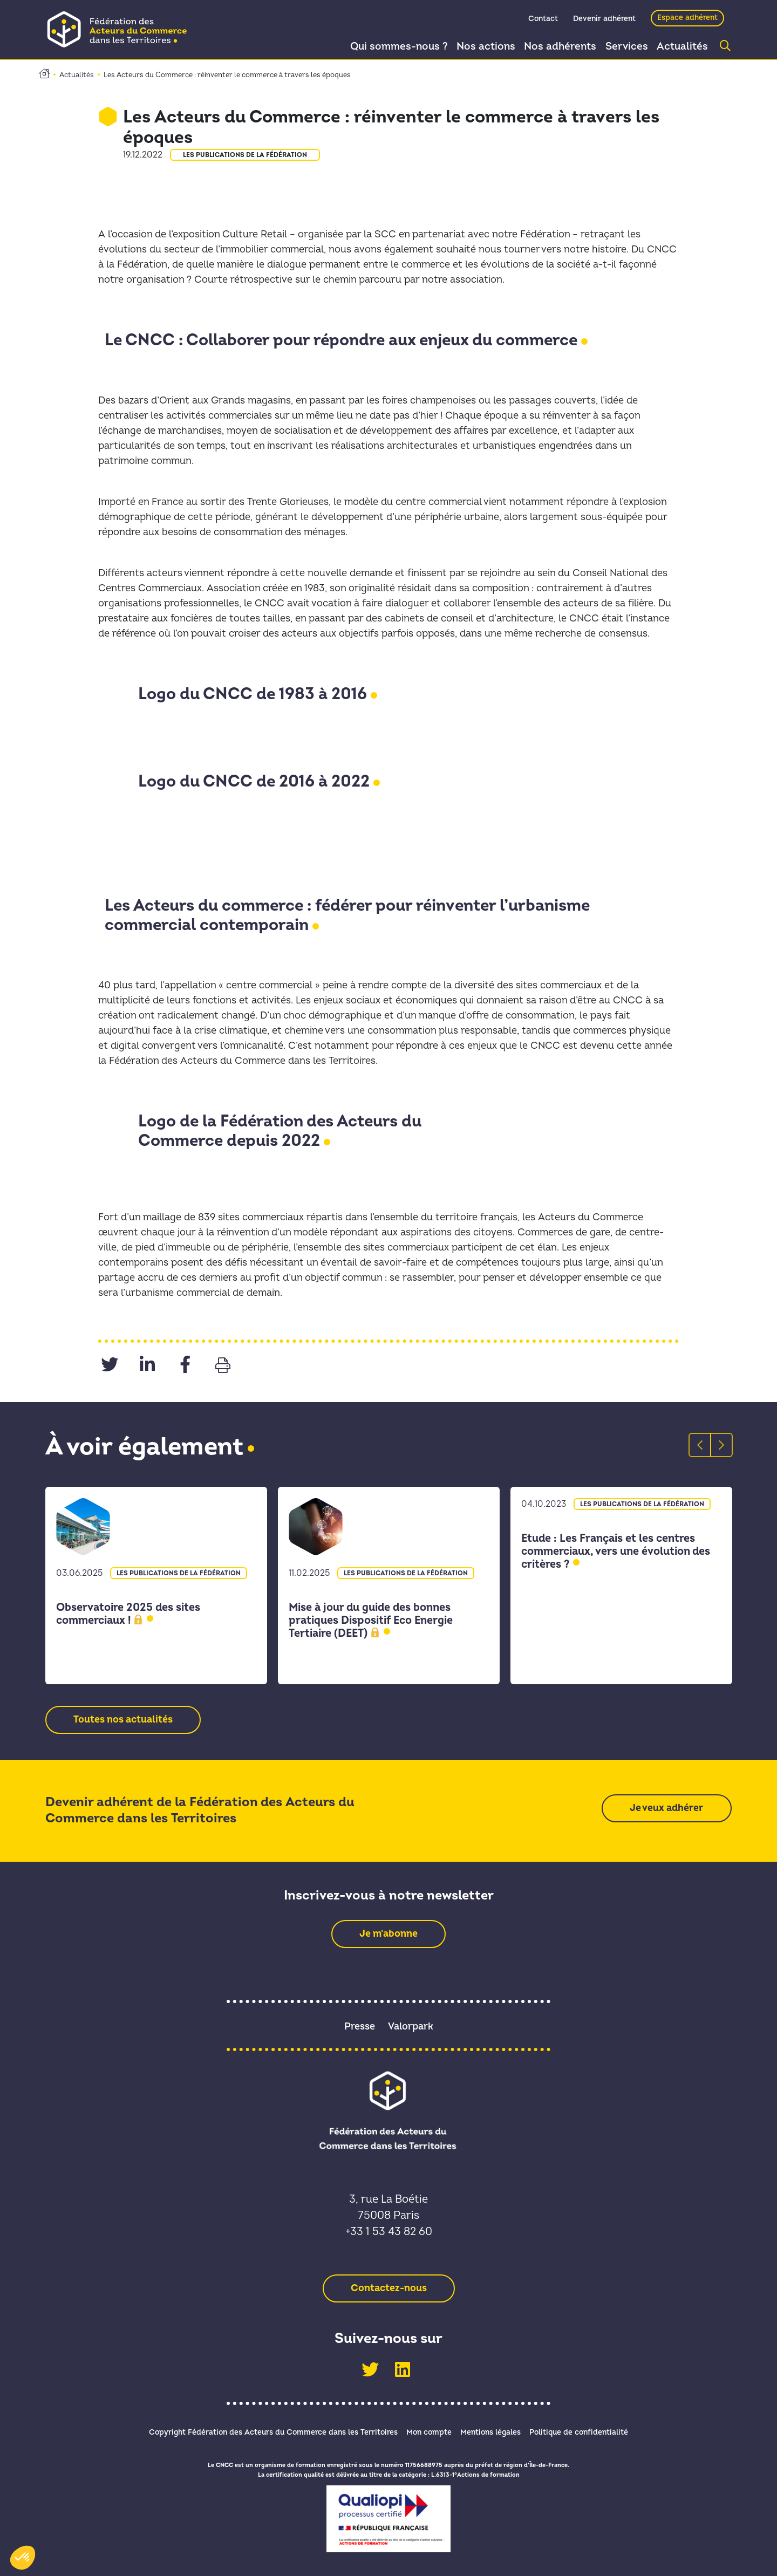 Image resolution: width=777 pixels, height=2576 pixels. Describe the element at coordinates (694, 1445) in the screenshot. I see `Previous` at that location.